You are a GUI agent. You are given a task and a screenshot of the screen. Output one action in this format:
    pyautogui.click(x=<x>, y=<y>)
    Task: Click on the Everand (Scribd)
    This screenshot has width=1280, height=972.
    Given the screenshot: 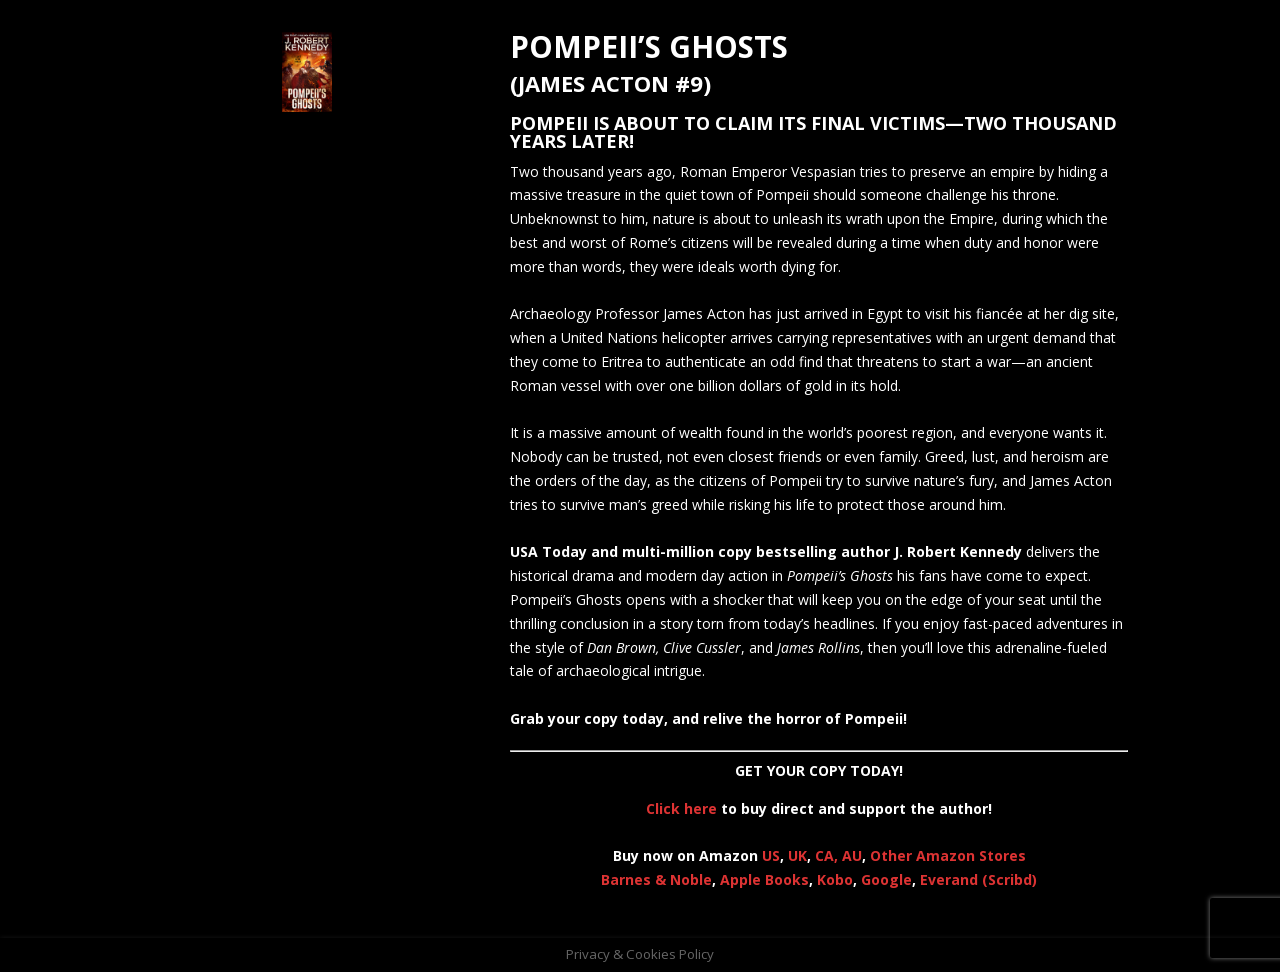 What is the action you would take?
    pyautogui.click(x=978, y=879)
    